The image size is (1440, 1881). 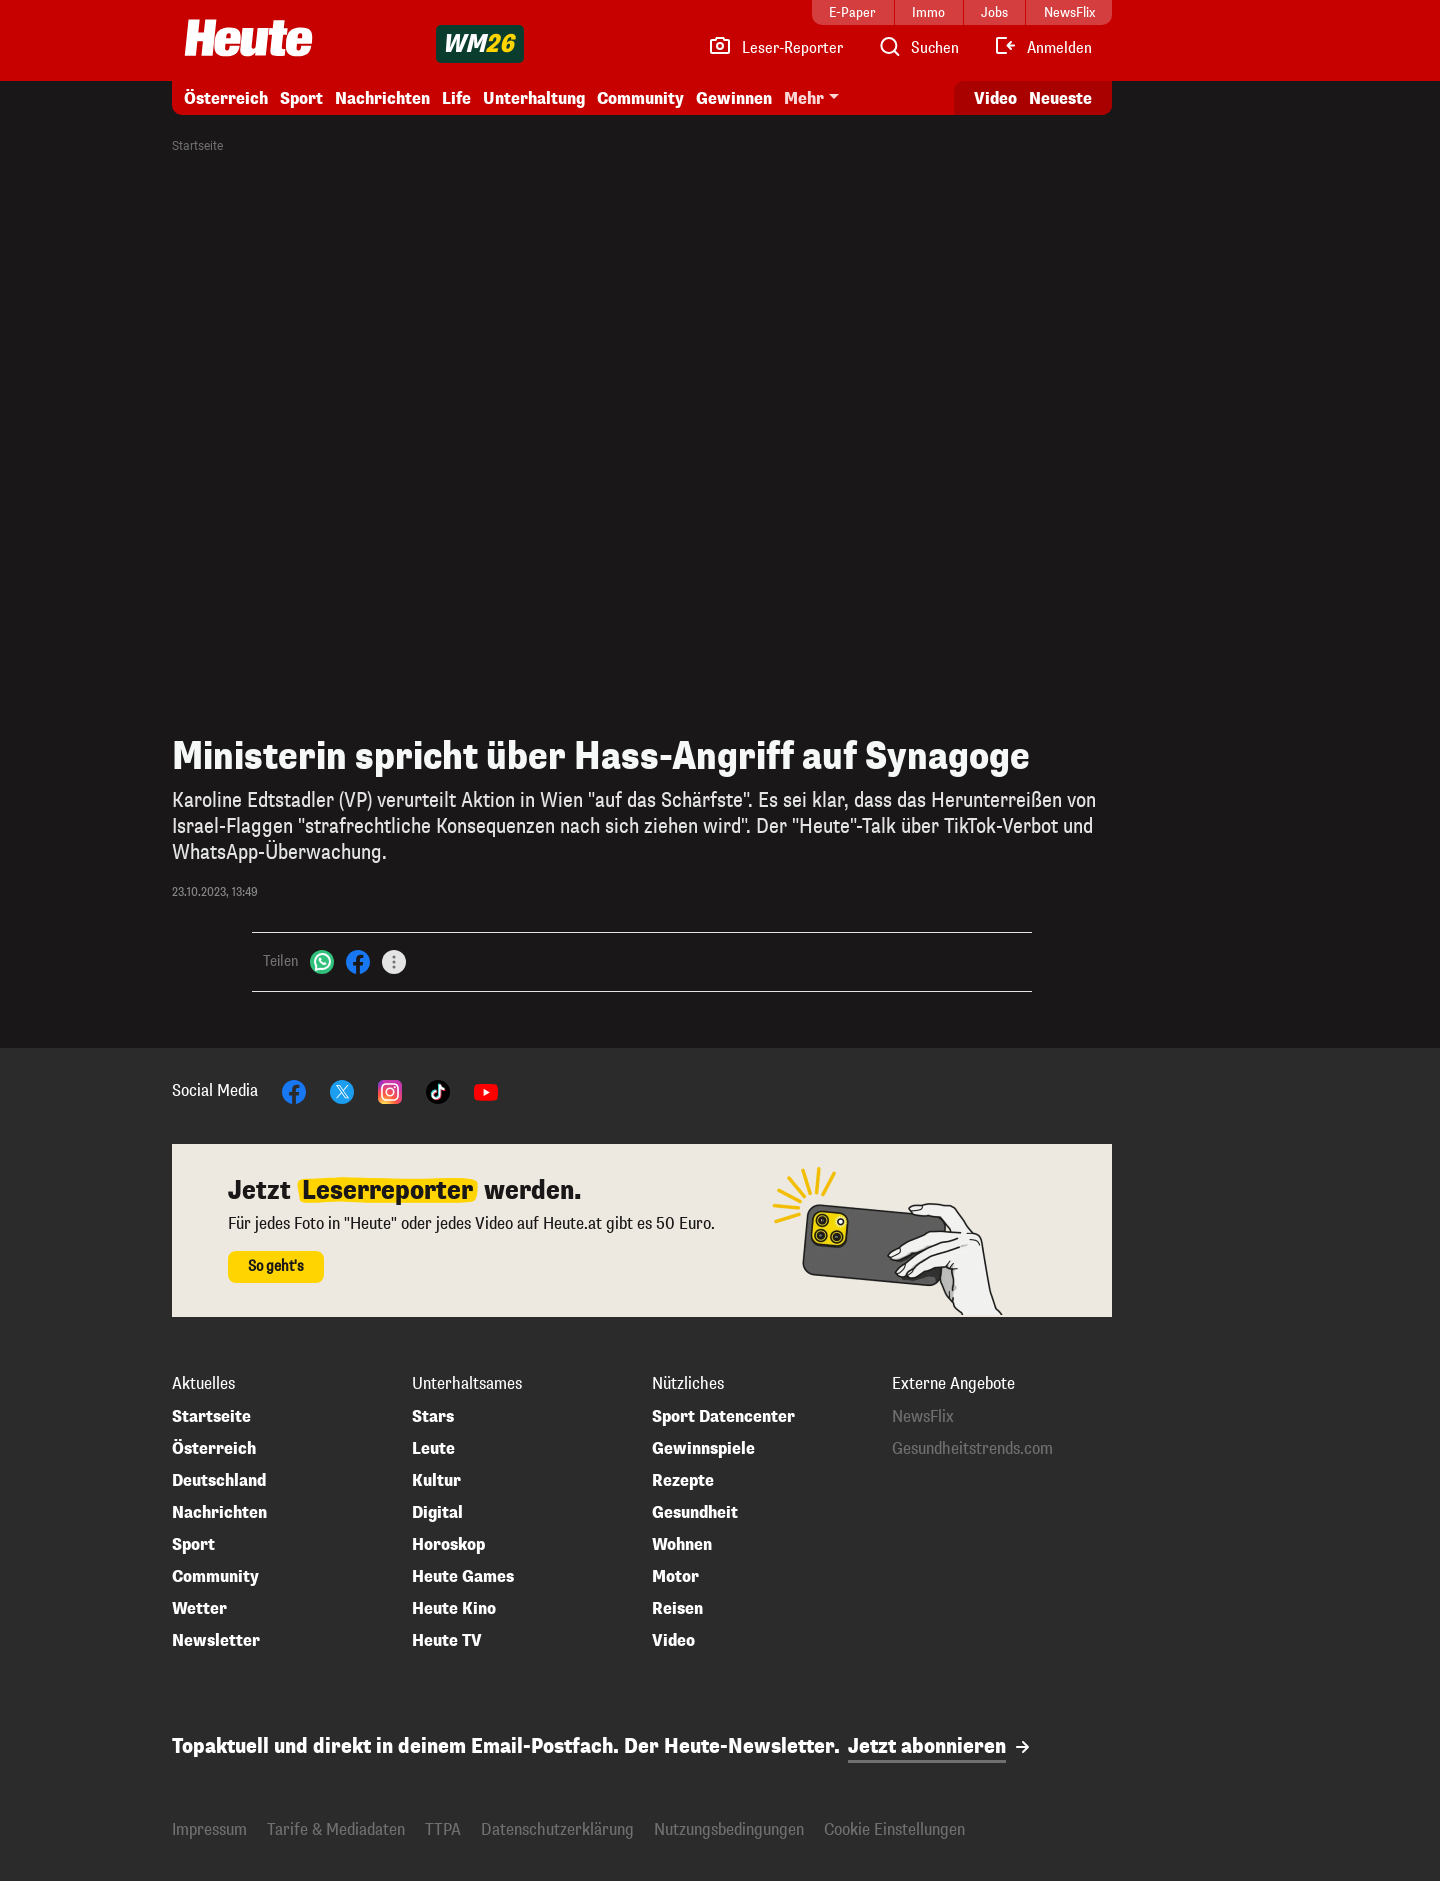 What do you see at coordinates (677, 1609) in the screenshot?
I see `Reisen` at bounding box center [677, 1609].